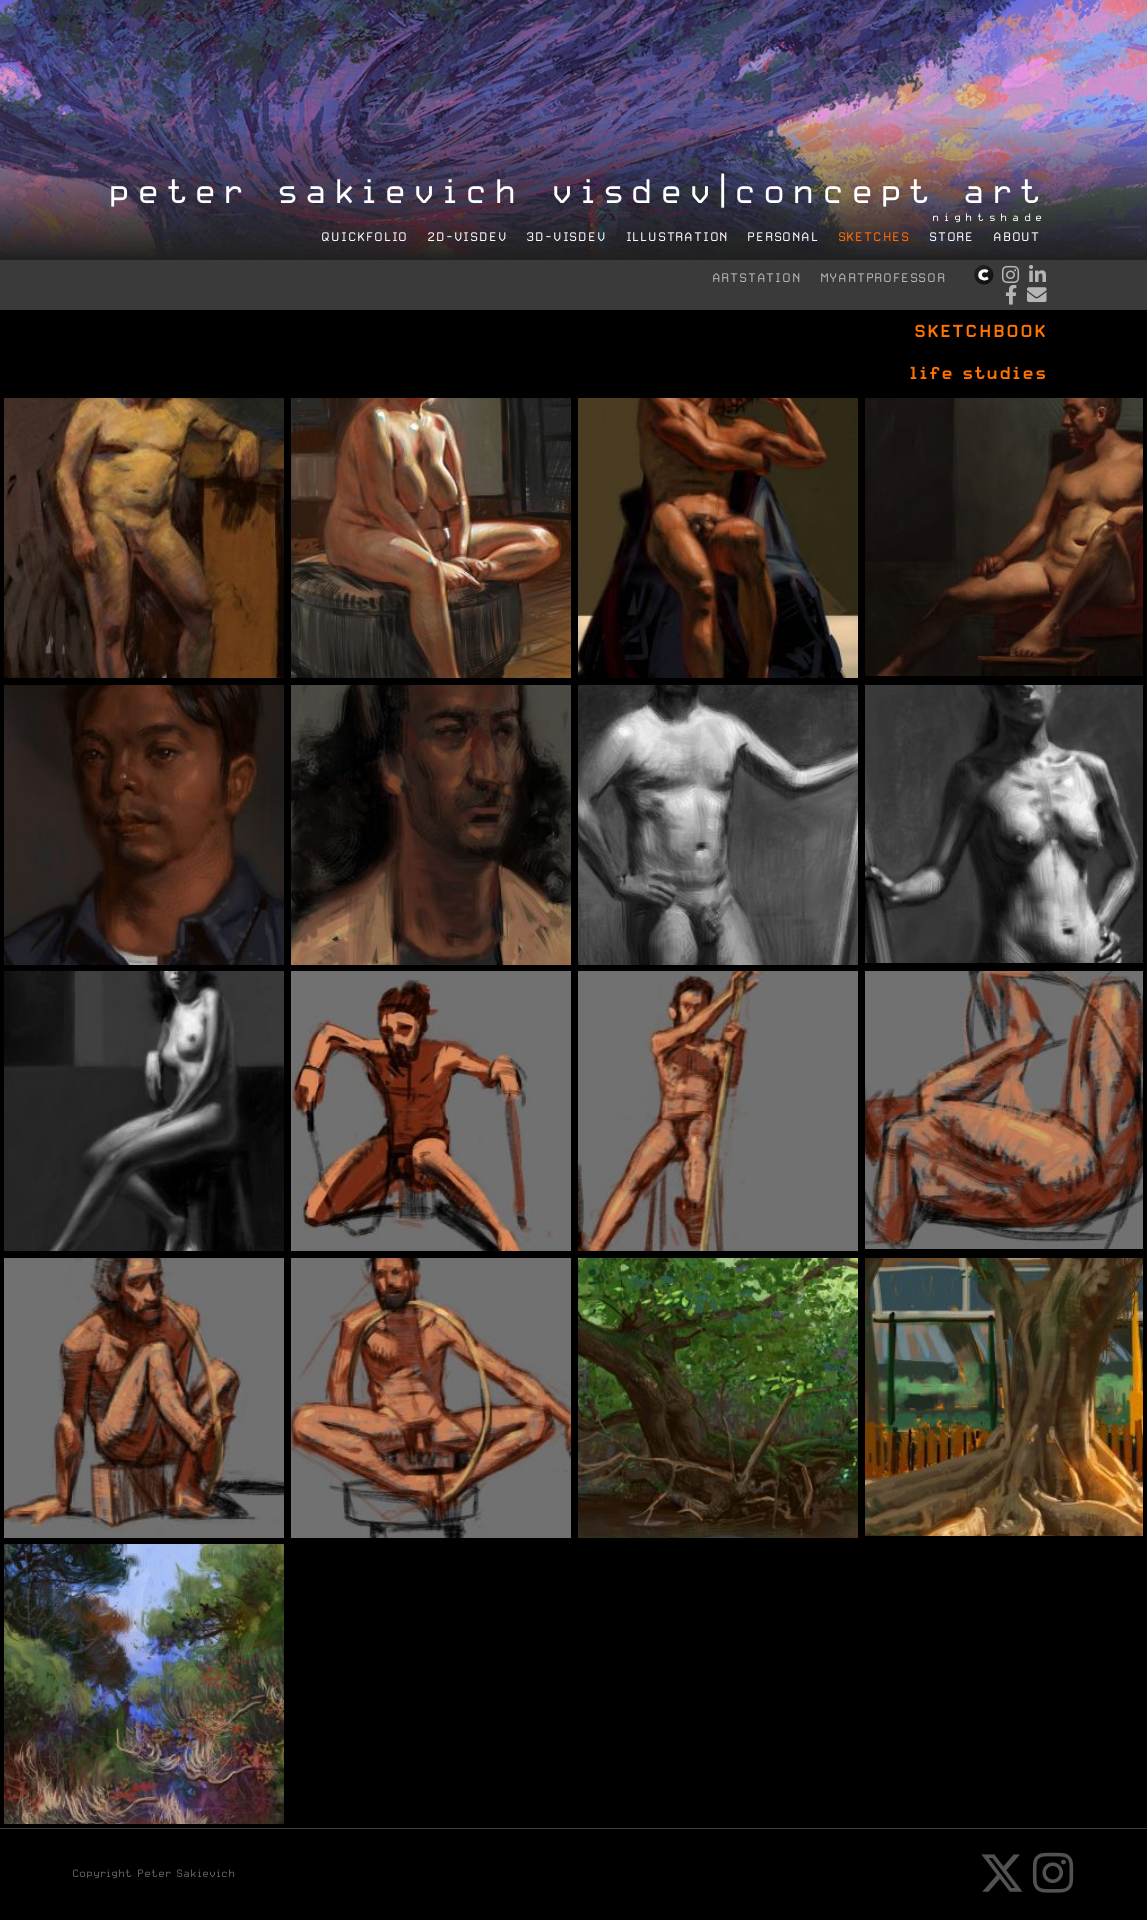 The image size is (1147, 1920). What do you see at coordinates (467, 236) in the screenshot?
I see `2D-visdev` at bounding box center [467, 236].